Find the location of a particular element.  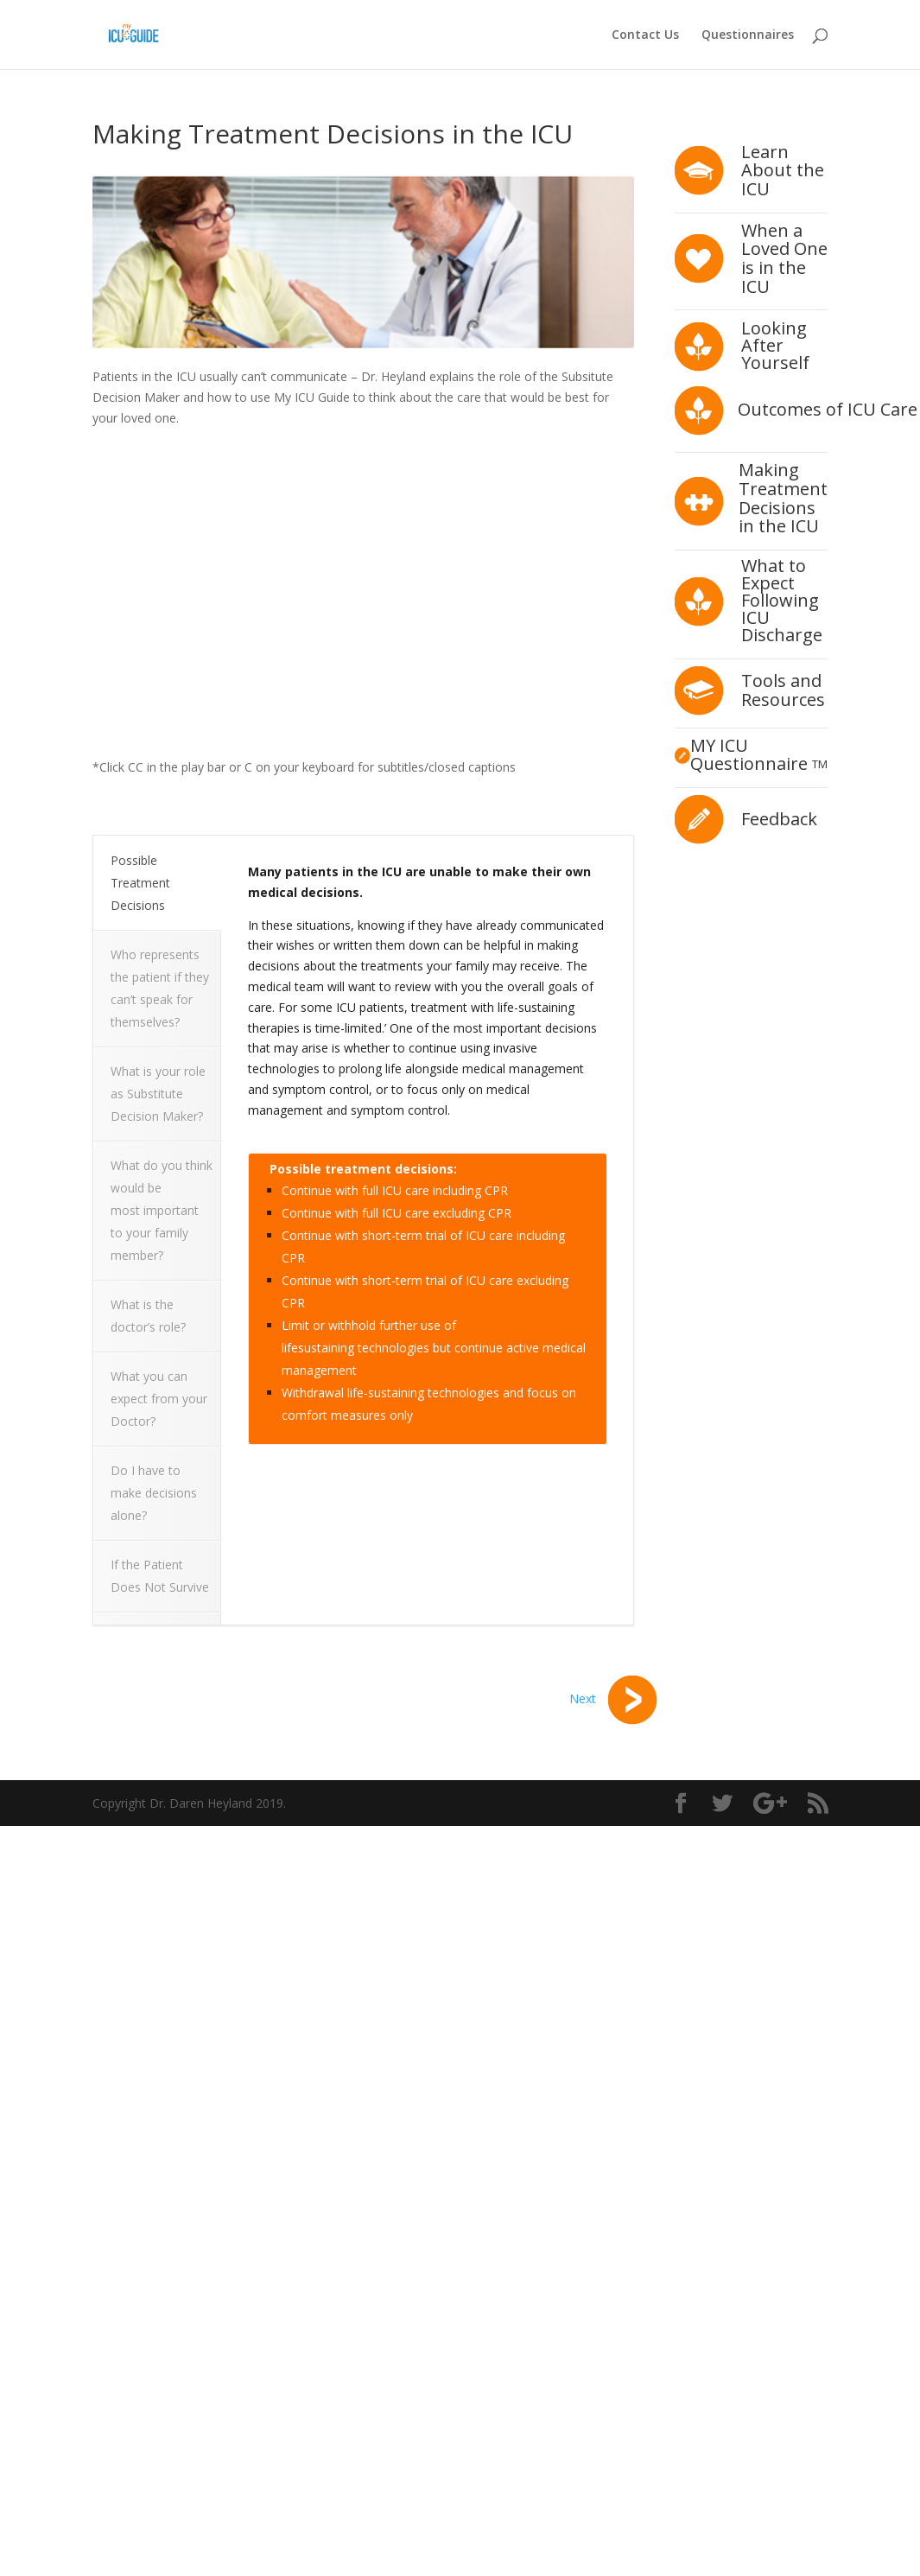

Who represents the patient if they can’t speak for themselves? is located at coordinates (160, 988).